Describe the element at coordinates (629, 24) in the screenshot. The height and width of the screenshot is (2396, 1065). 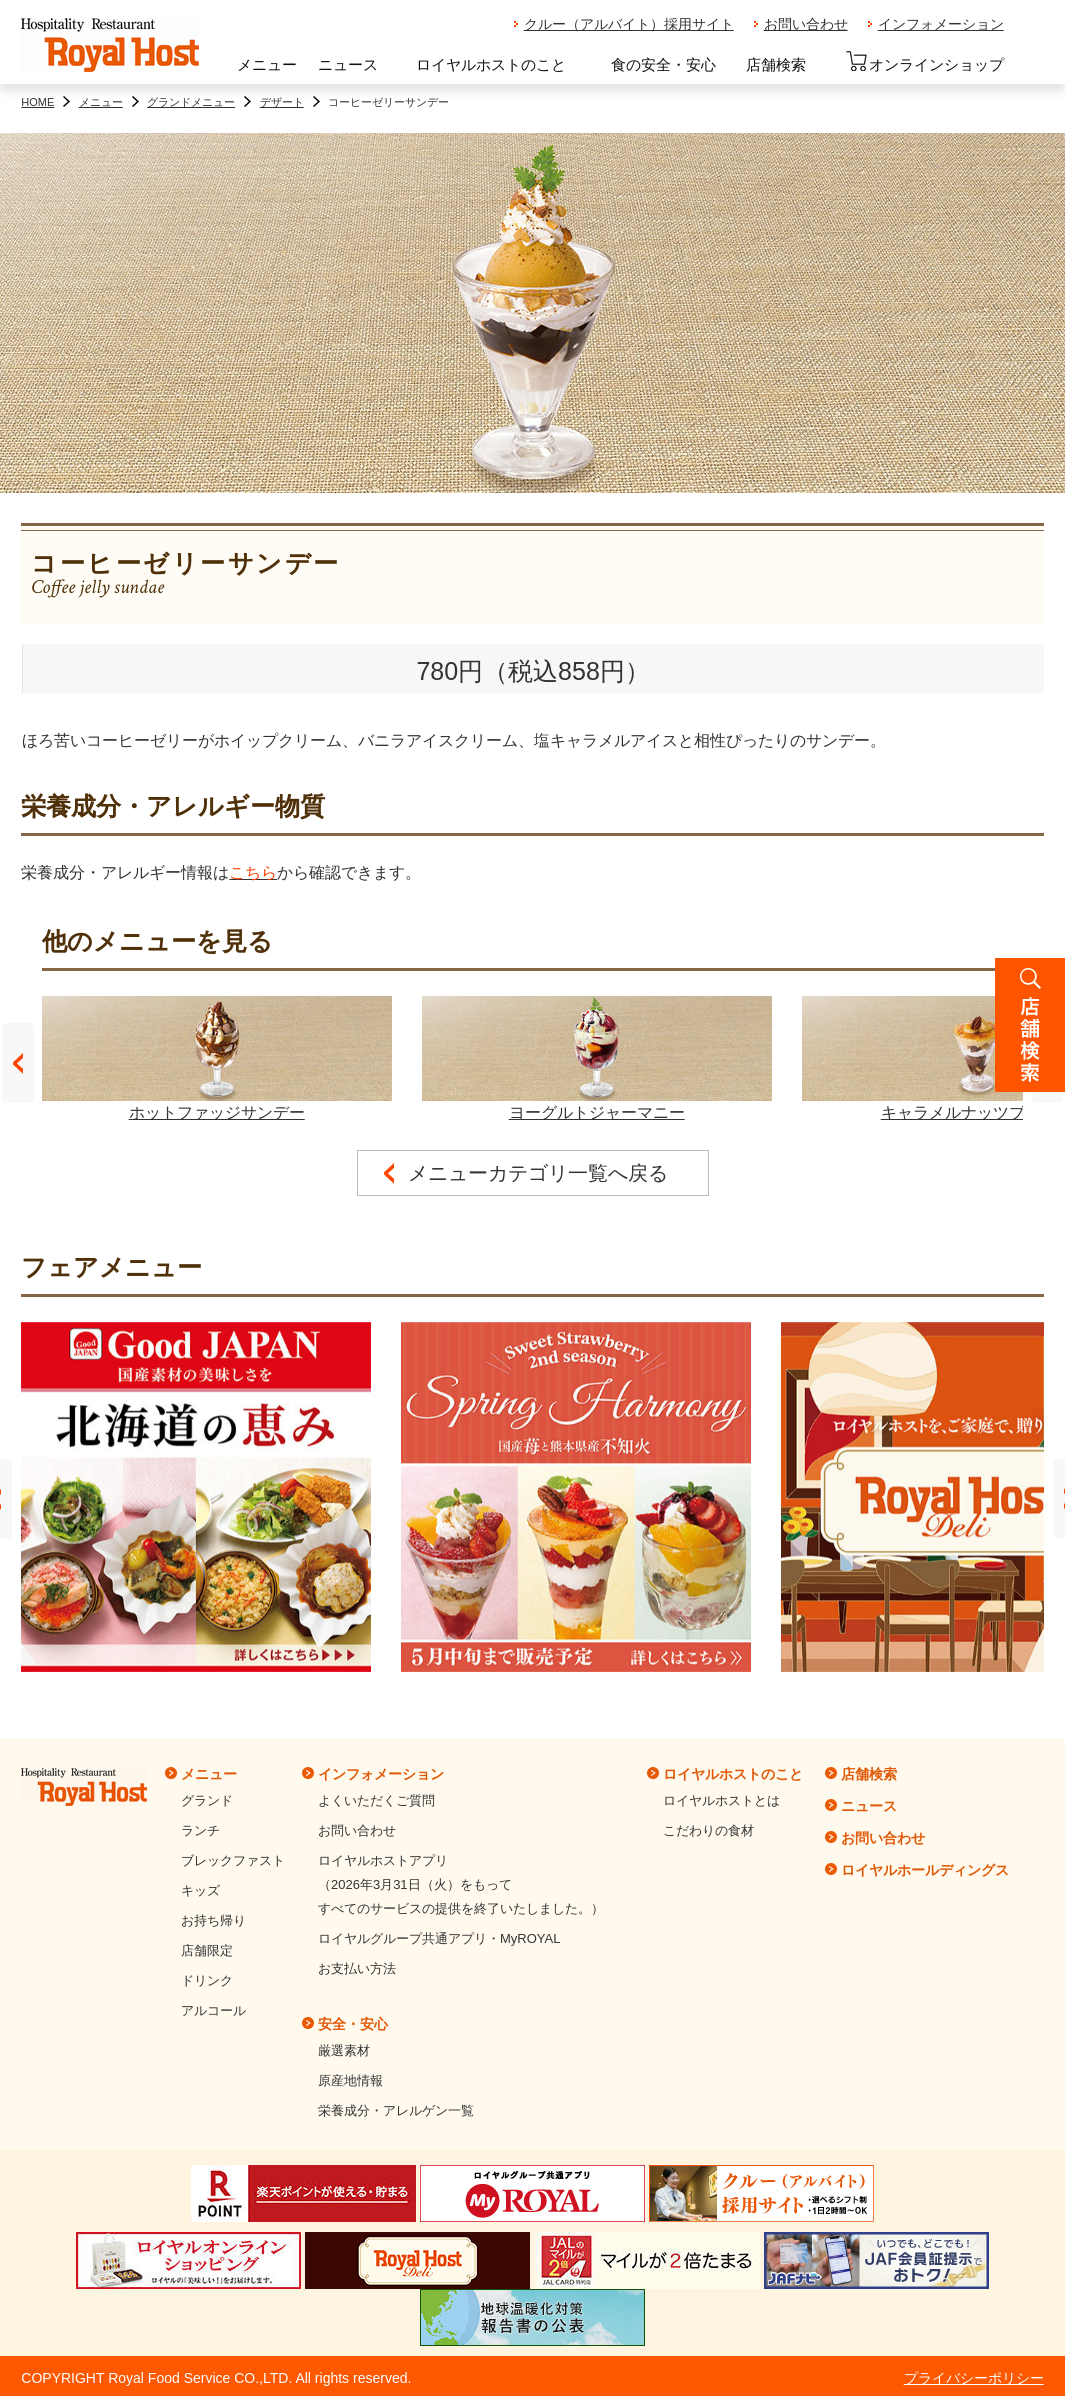
I see `クルー（アルバイト）採用サイト` at that location.